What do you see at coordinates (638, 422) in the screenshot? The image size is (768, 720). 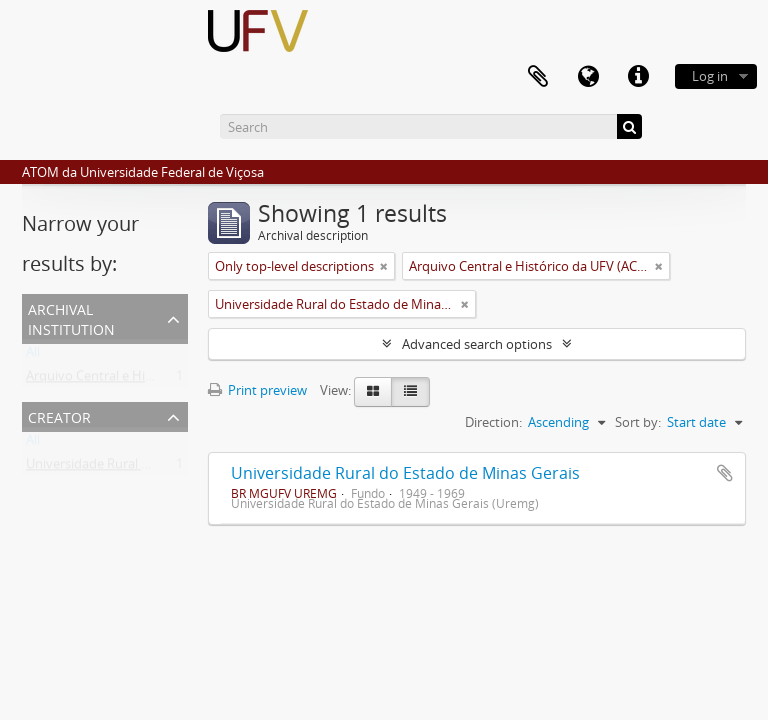 I see `Sort by:` at bounding box center [638, 422].